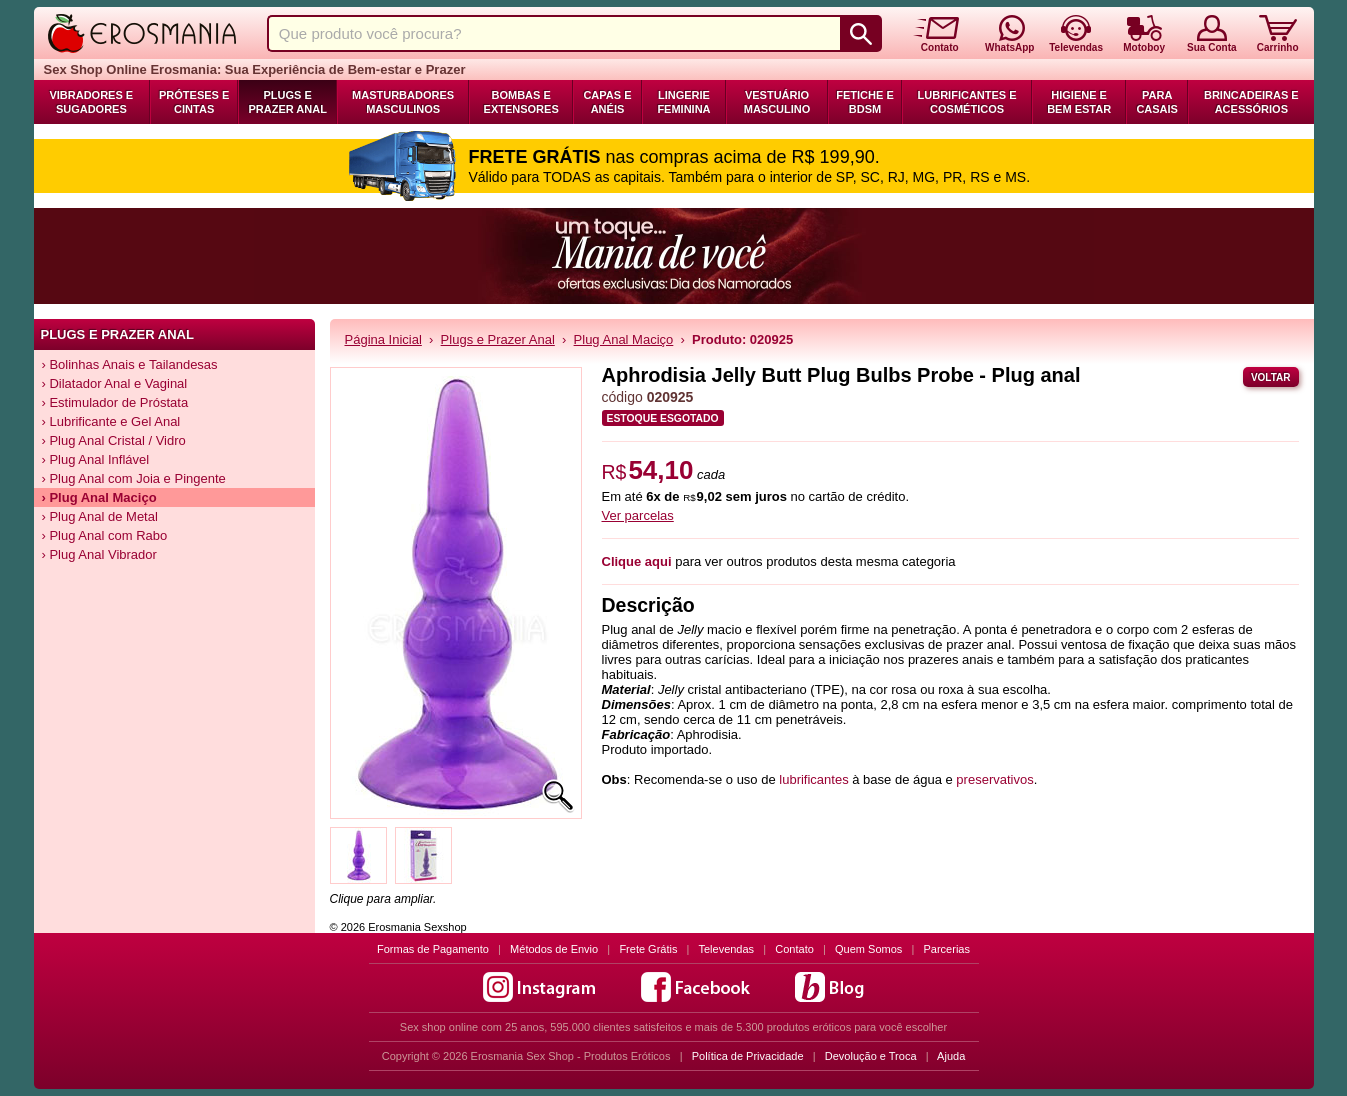  What do you see at coordinates (91, 102) in the screenshot?
I see `Vibradores e Sugadores` at bounding box center [91, 102].